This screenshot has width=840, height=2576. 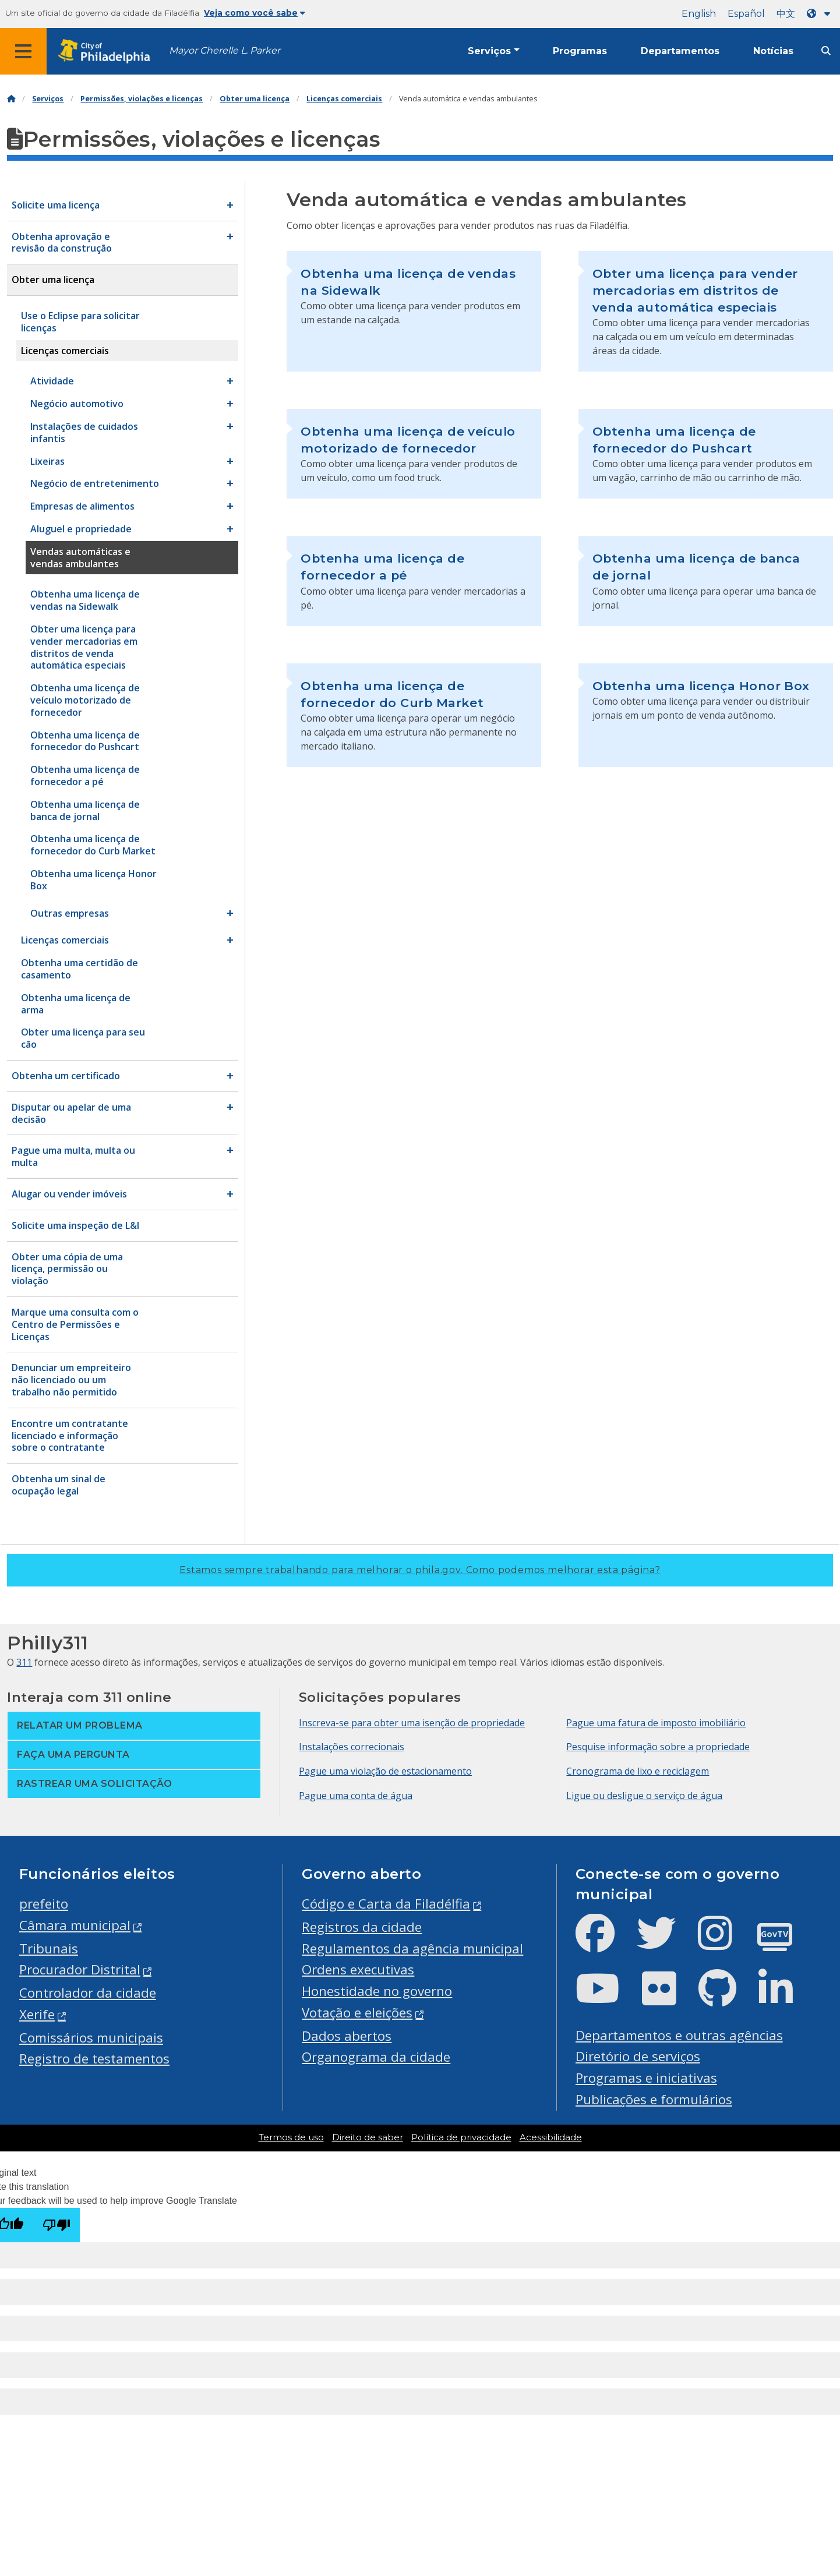 I want to click on Departamentos e outras agências, so click(x=679, y=2035).